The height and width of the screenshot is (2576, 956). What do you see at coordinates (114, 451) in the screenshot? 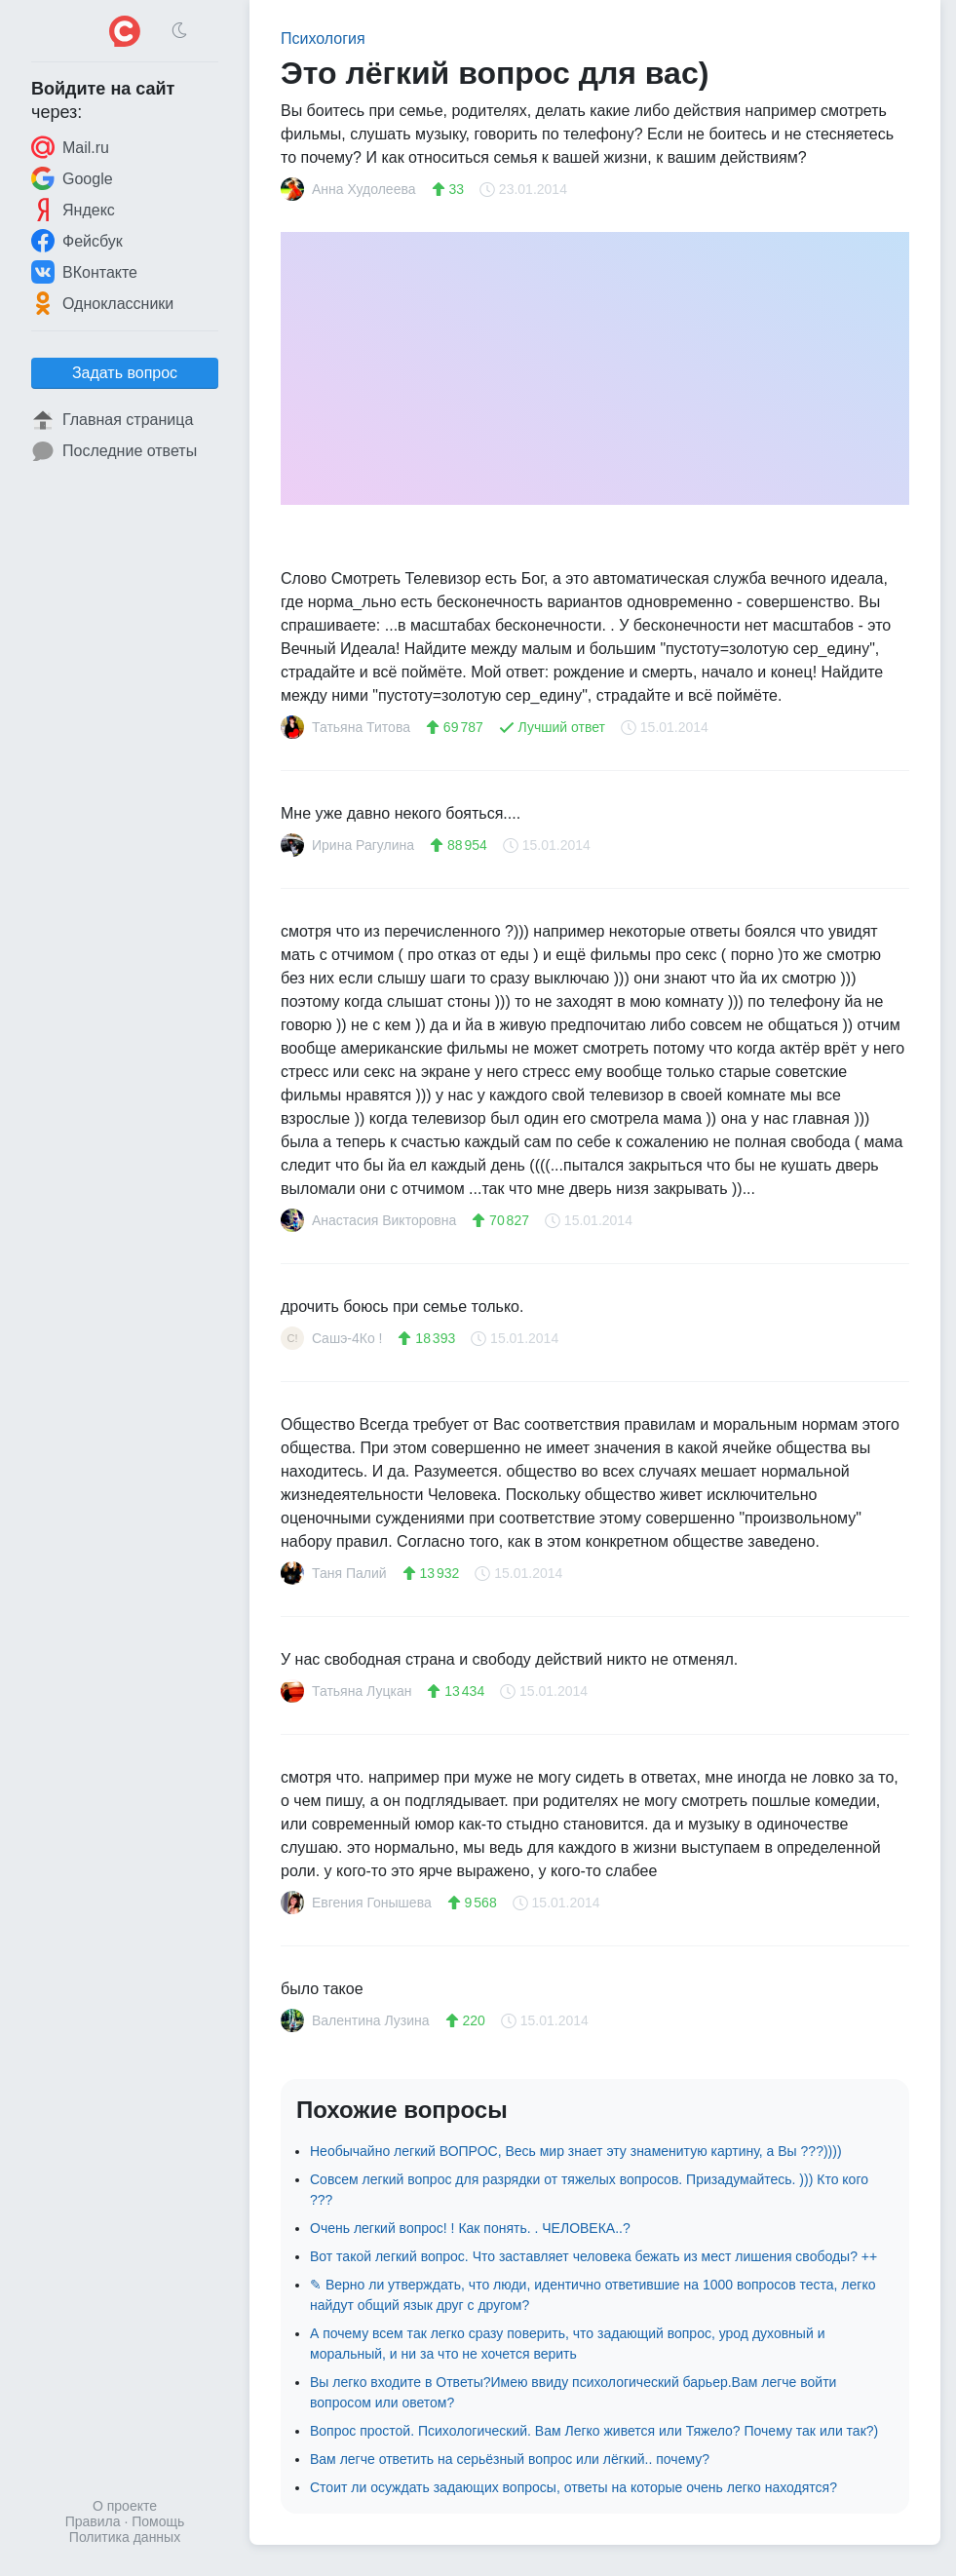
I see `Последние ответы` at bounding box center [114, 451].